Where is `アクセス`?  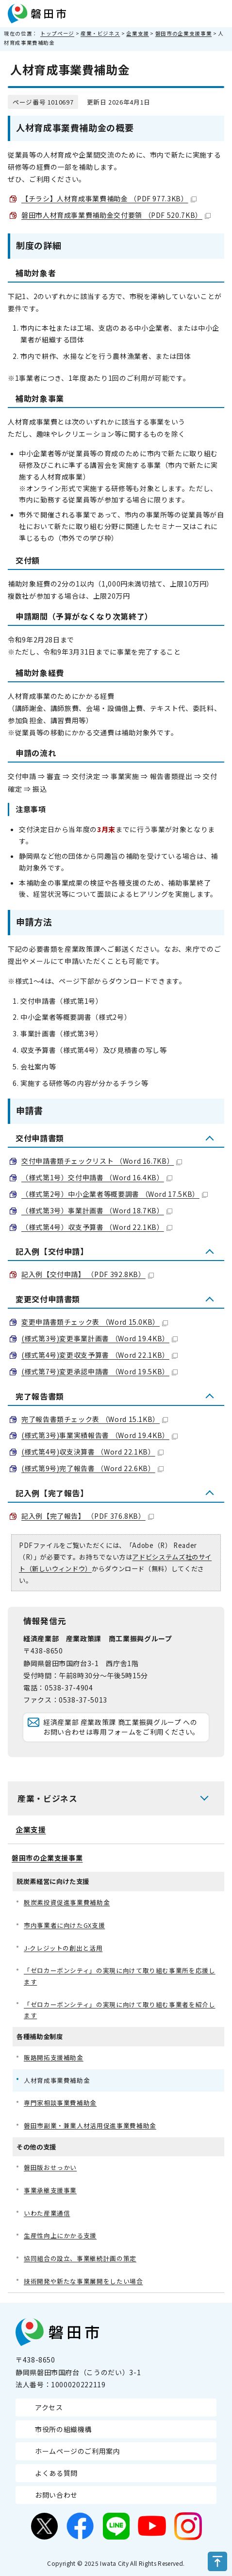 アクセス is located at coordinates (49, 2407).